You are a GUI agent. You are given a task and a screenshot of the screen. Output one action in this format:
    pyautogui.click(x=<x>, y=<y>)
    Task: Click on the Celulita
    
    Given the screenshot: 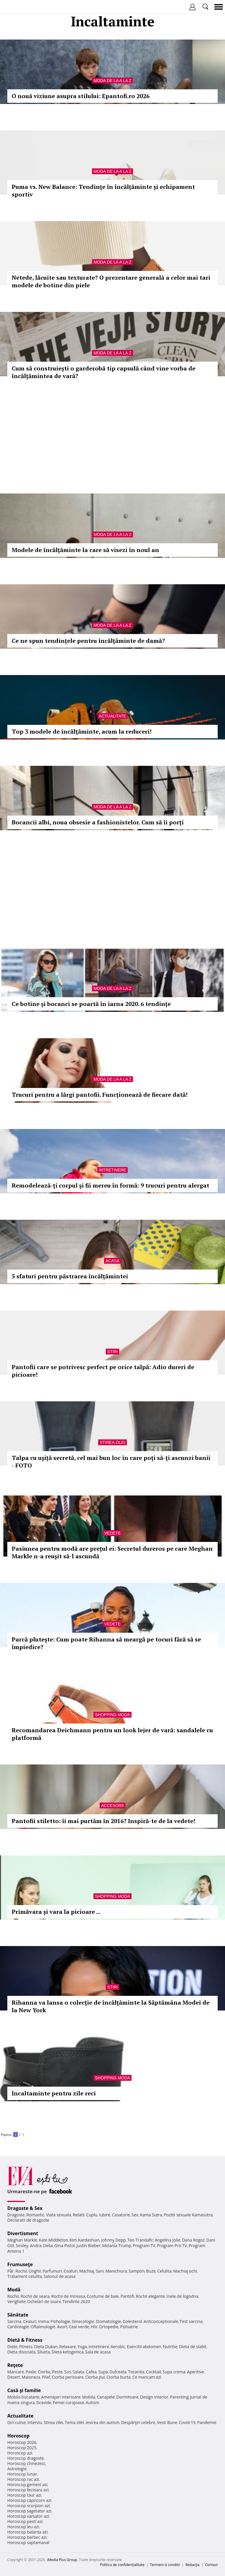 What is the action you would take?
    pyautogui.click(x=164, y=2271)
    